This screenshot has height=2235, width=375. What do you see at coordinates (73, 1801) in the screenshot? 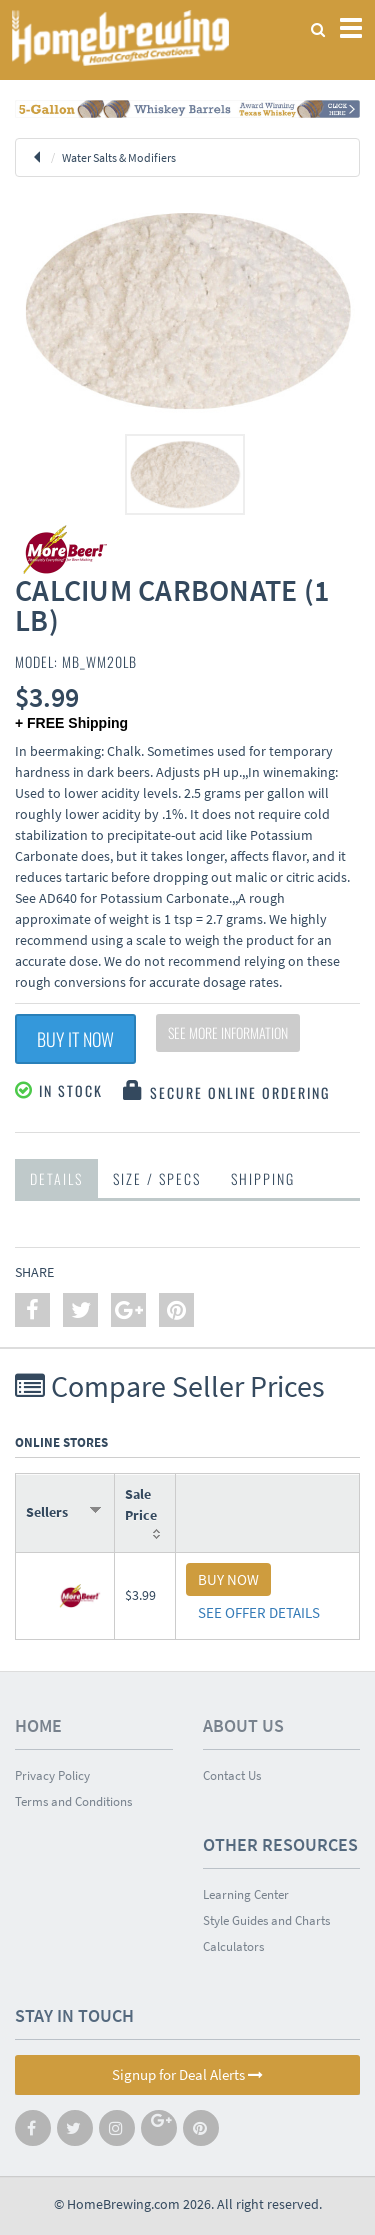
I see `Terms and Conditions` at bounding box center [73, 1801].